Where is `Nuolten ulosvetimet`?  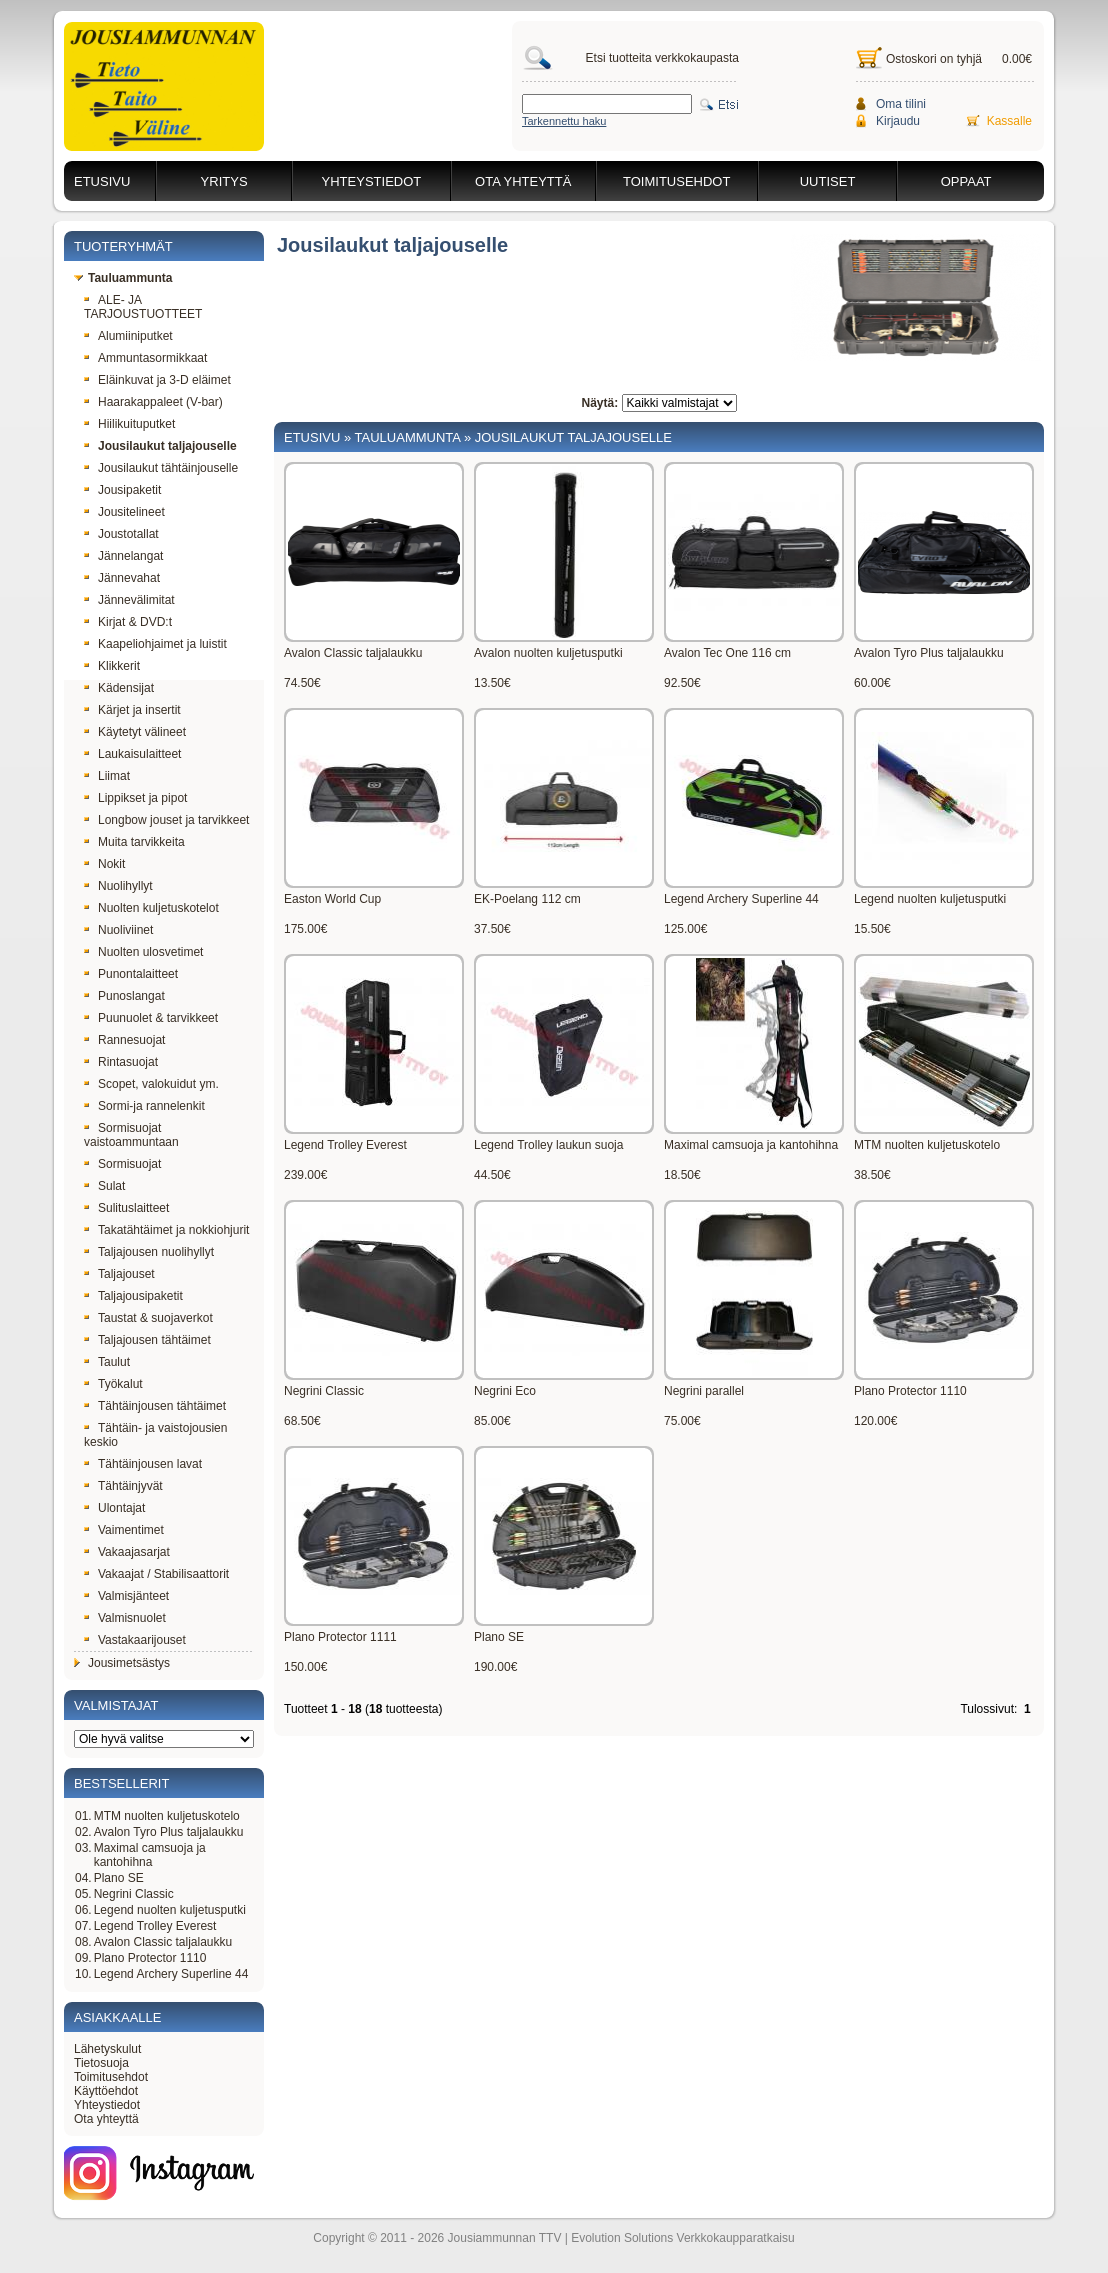
Nuolten ulosvetimet is located at coordinates (143, 952).